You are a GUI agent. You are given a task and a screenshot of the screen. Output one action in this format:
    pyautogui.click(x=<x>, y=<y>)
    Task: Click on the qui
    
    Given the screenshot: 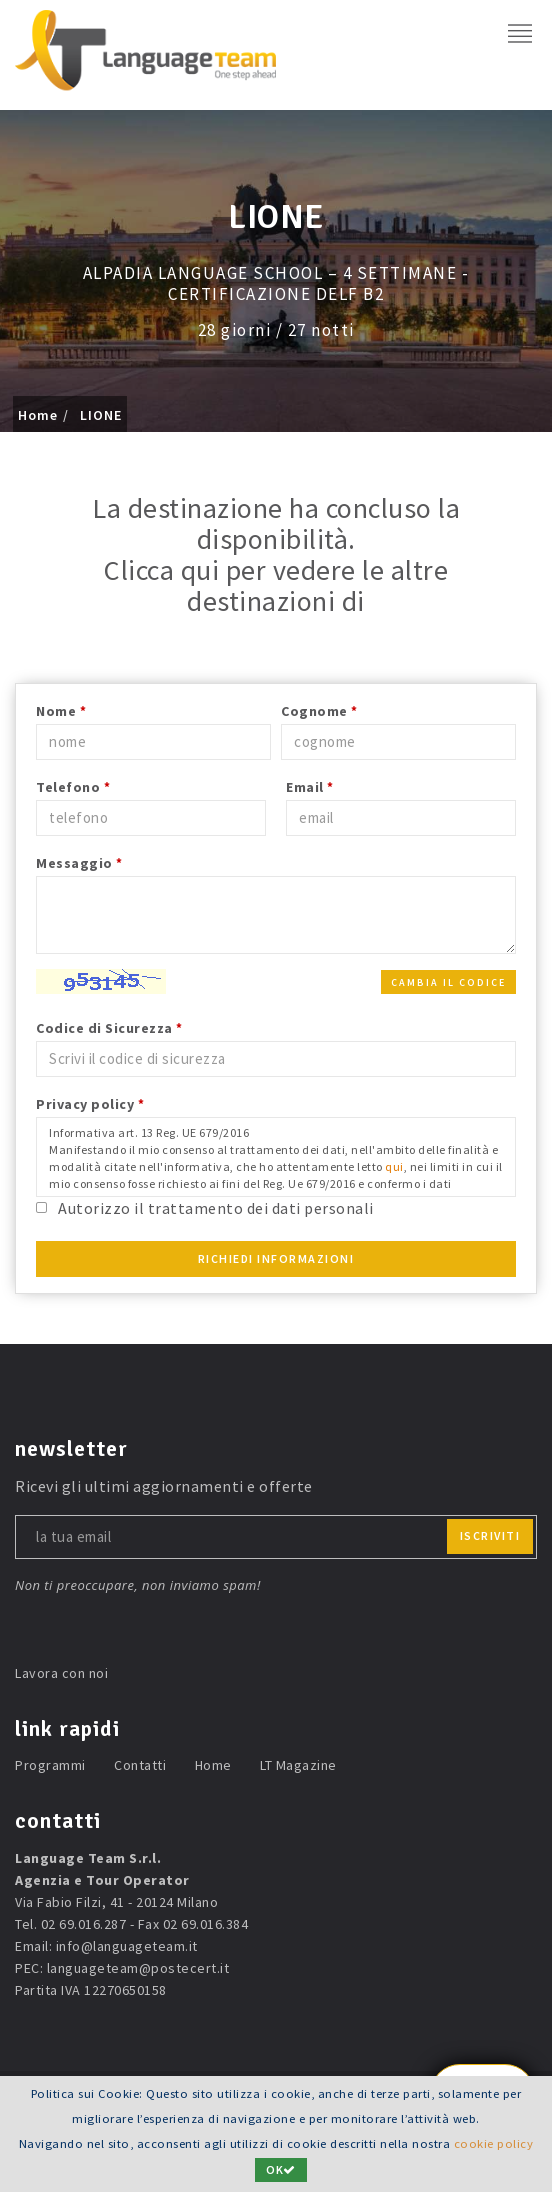 What is the action you would take?
    pyautogui.click(x=394, y=1166)
    